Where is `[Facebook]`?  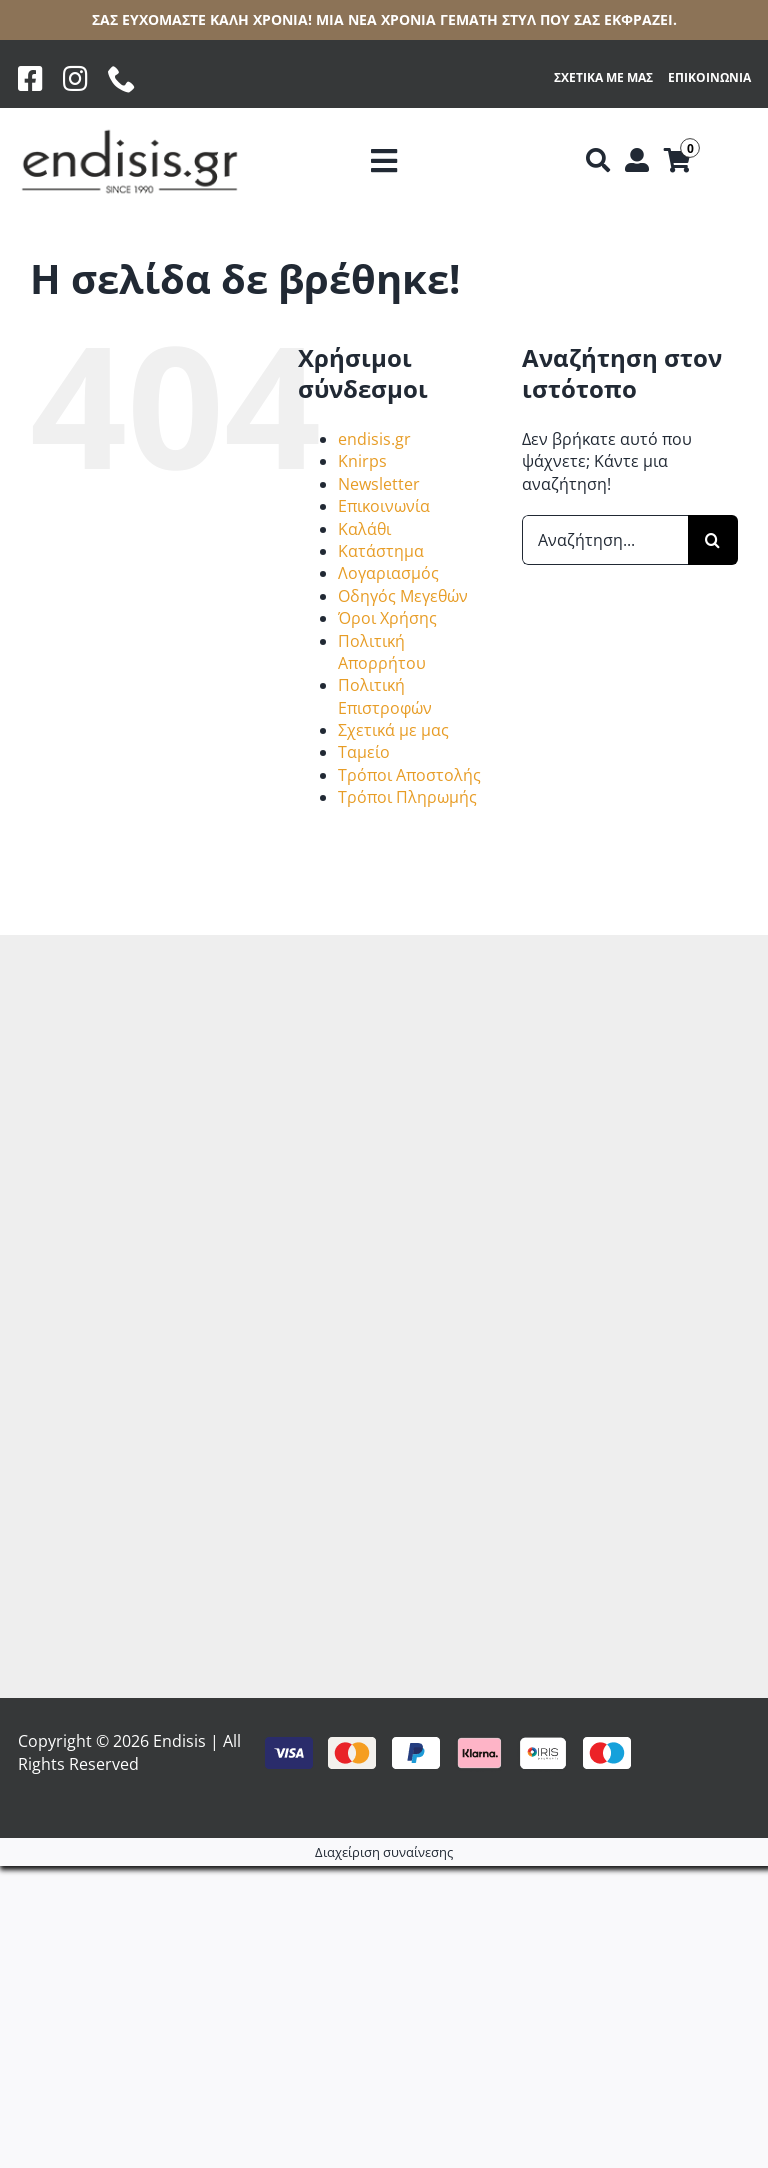
[Facebook] is located at coordinates (30, 79).